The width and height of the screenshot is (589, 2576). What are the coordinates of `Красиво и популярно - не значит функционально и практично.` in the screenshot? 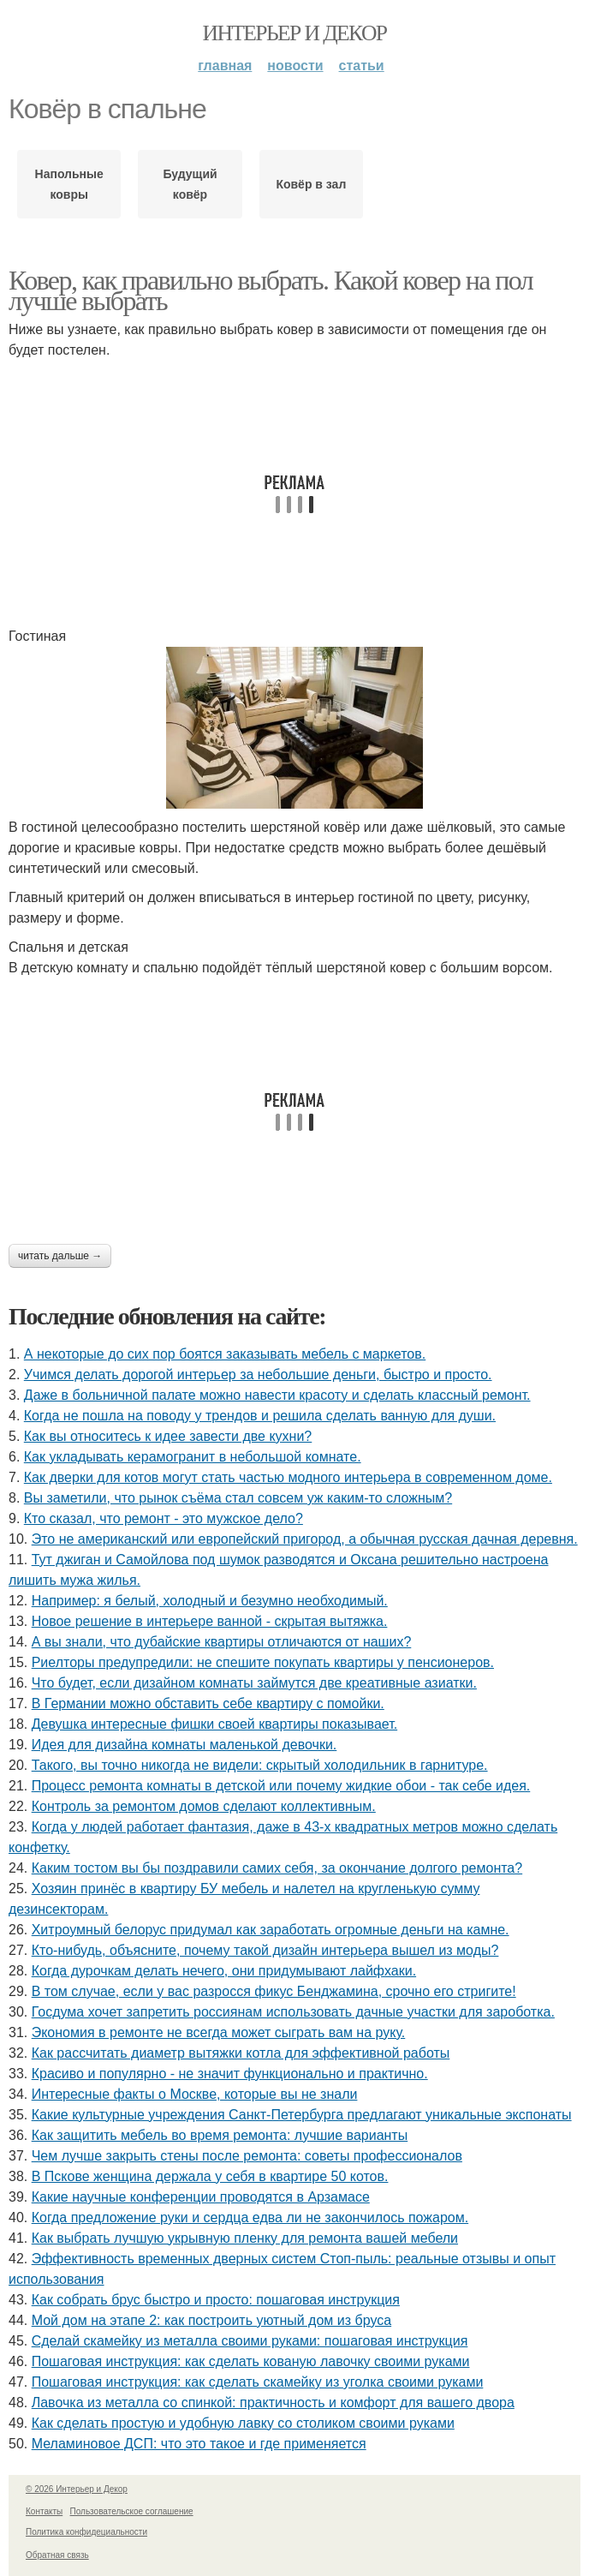 It's located at (230, 2073).